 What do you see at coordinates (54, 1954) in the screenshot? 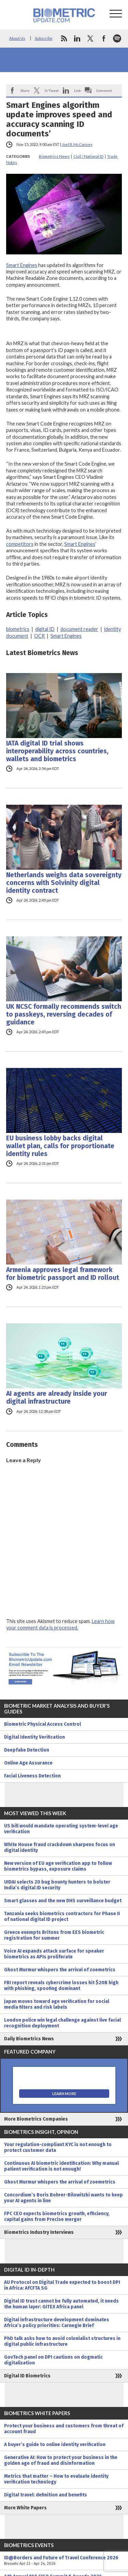
I see `Voice AI expands attack surface for speaker biometrics as APIs proliferate` at bounding box center [54, 1954].